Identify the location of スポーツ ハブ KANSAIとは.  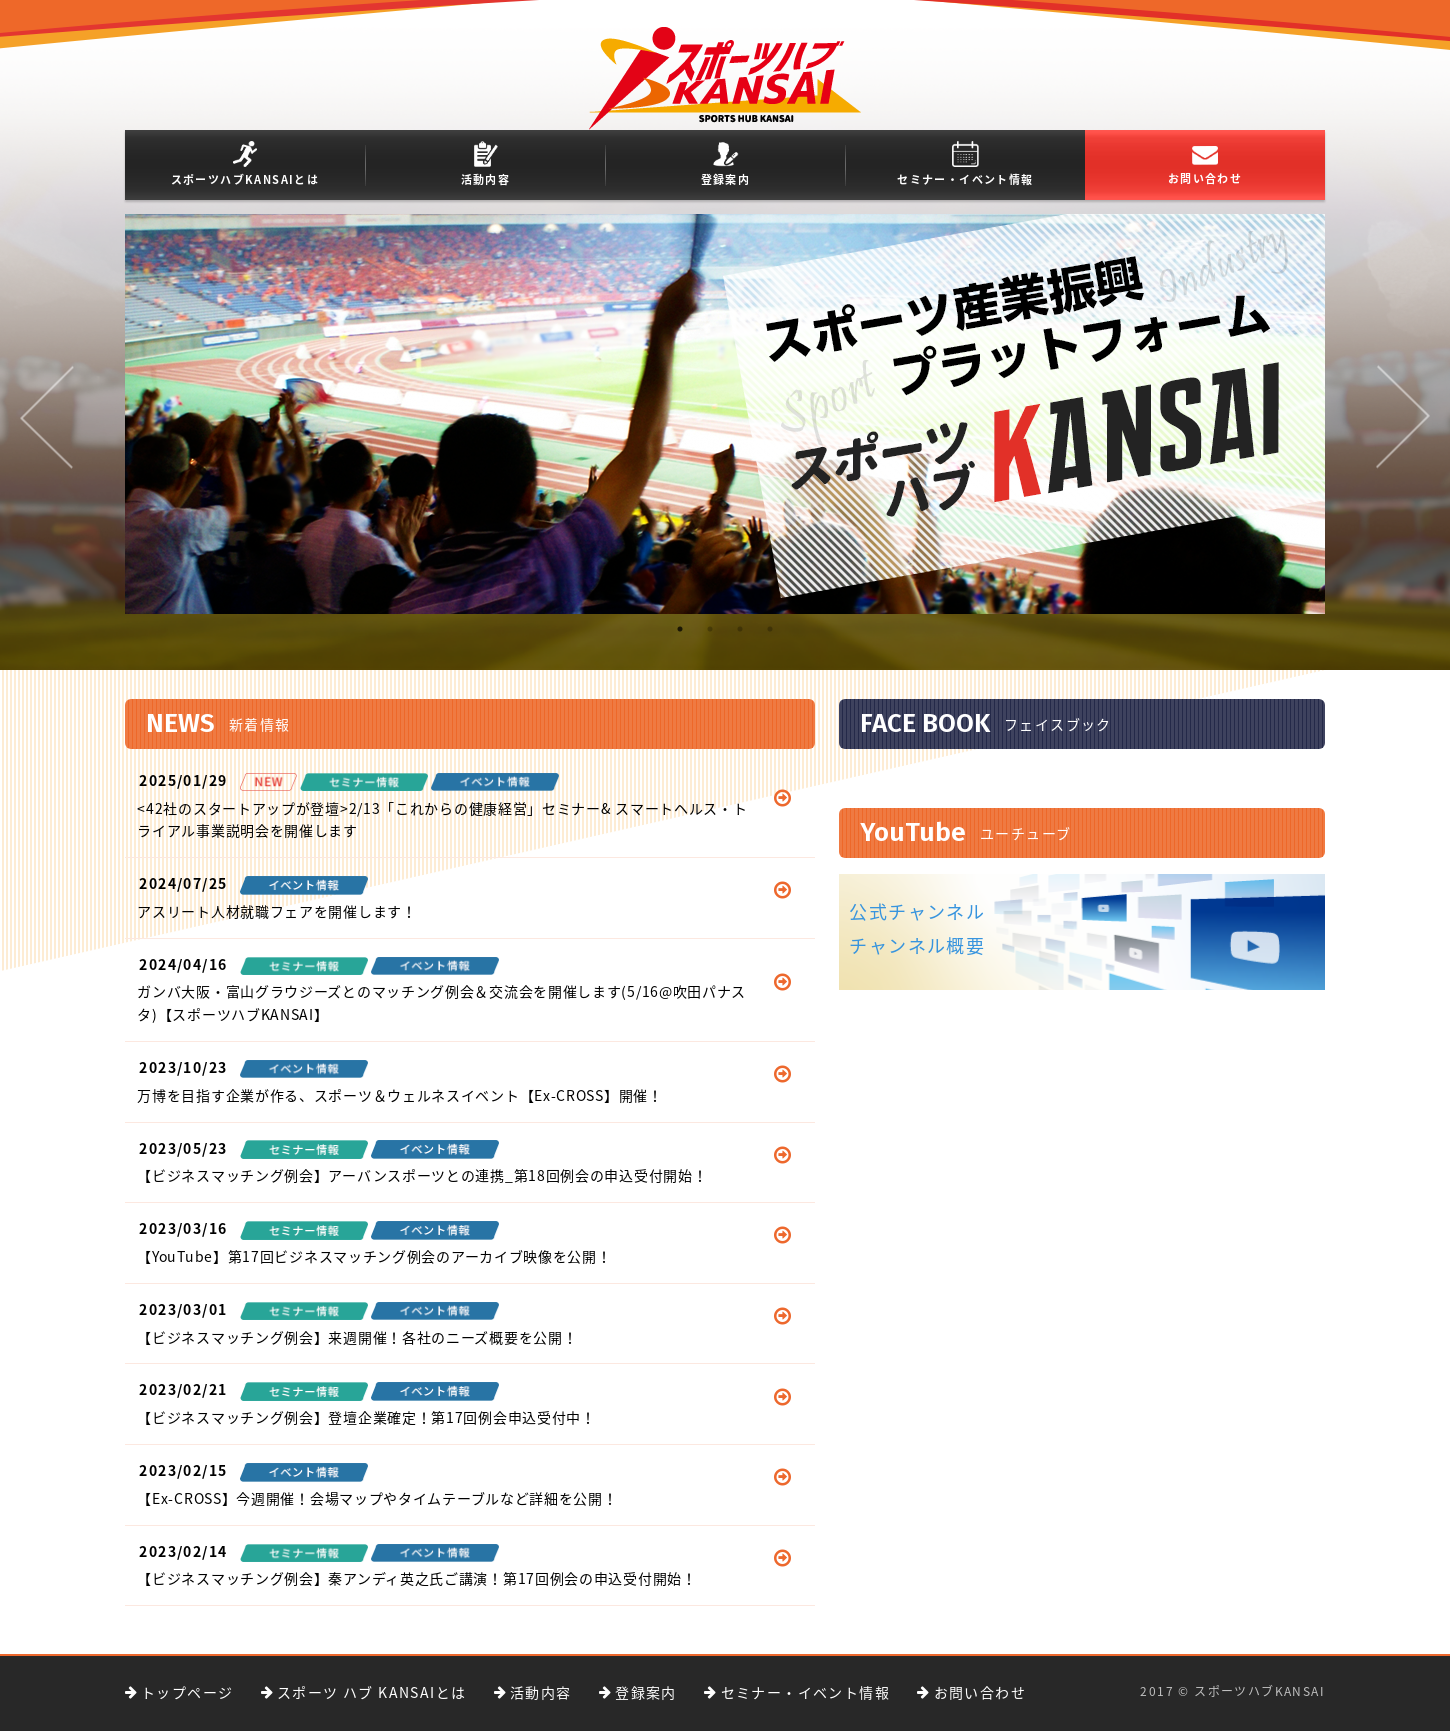
(371, 1692).